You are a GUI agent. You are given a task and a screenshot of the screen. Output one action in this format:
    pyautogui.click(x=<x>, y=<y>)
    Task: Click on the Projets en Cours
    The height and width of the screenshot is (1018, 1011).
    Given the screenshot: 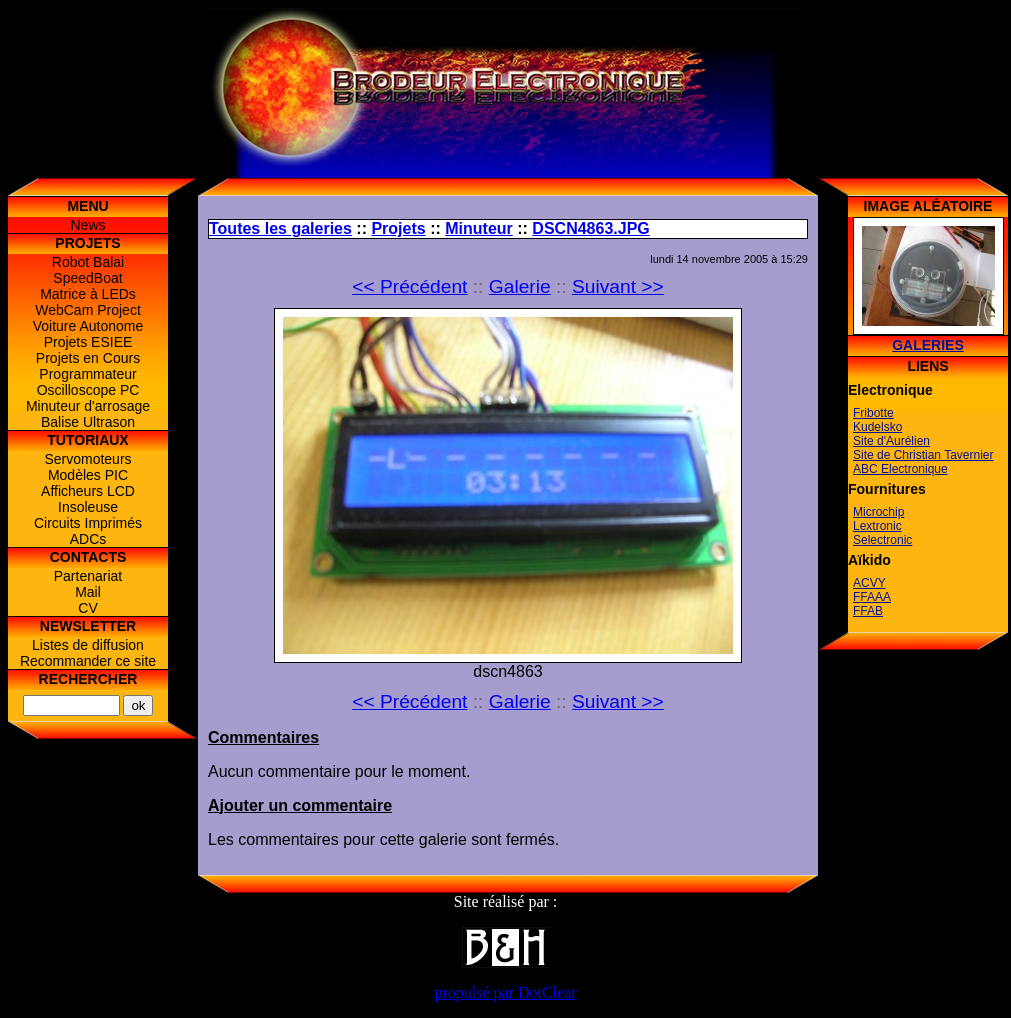 What is the action you would take?
    pyautogui.click(x=88, y=358)
    